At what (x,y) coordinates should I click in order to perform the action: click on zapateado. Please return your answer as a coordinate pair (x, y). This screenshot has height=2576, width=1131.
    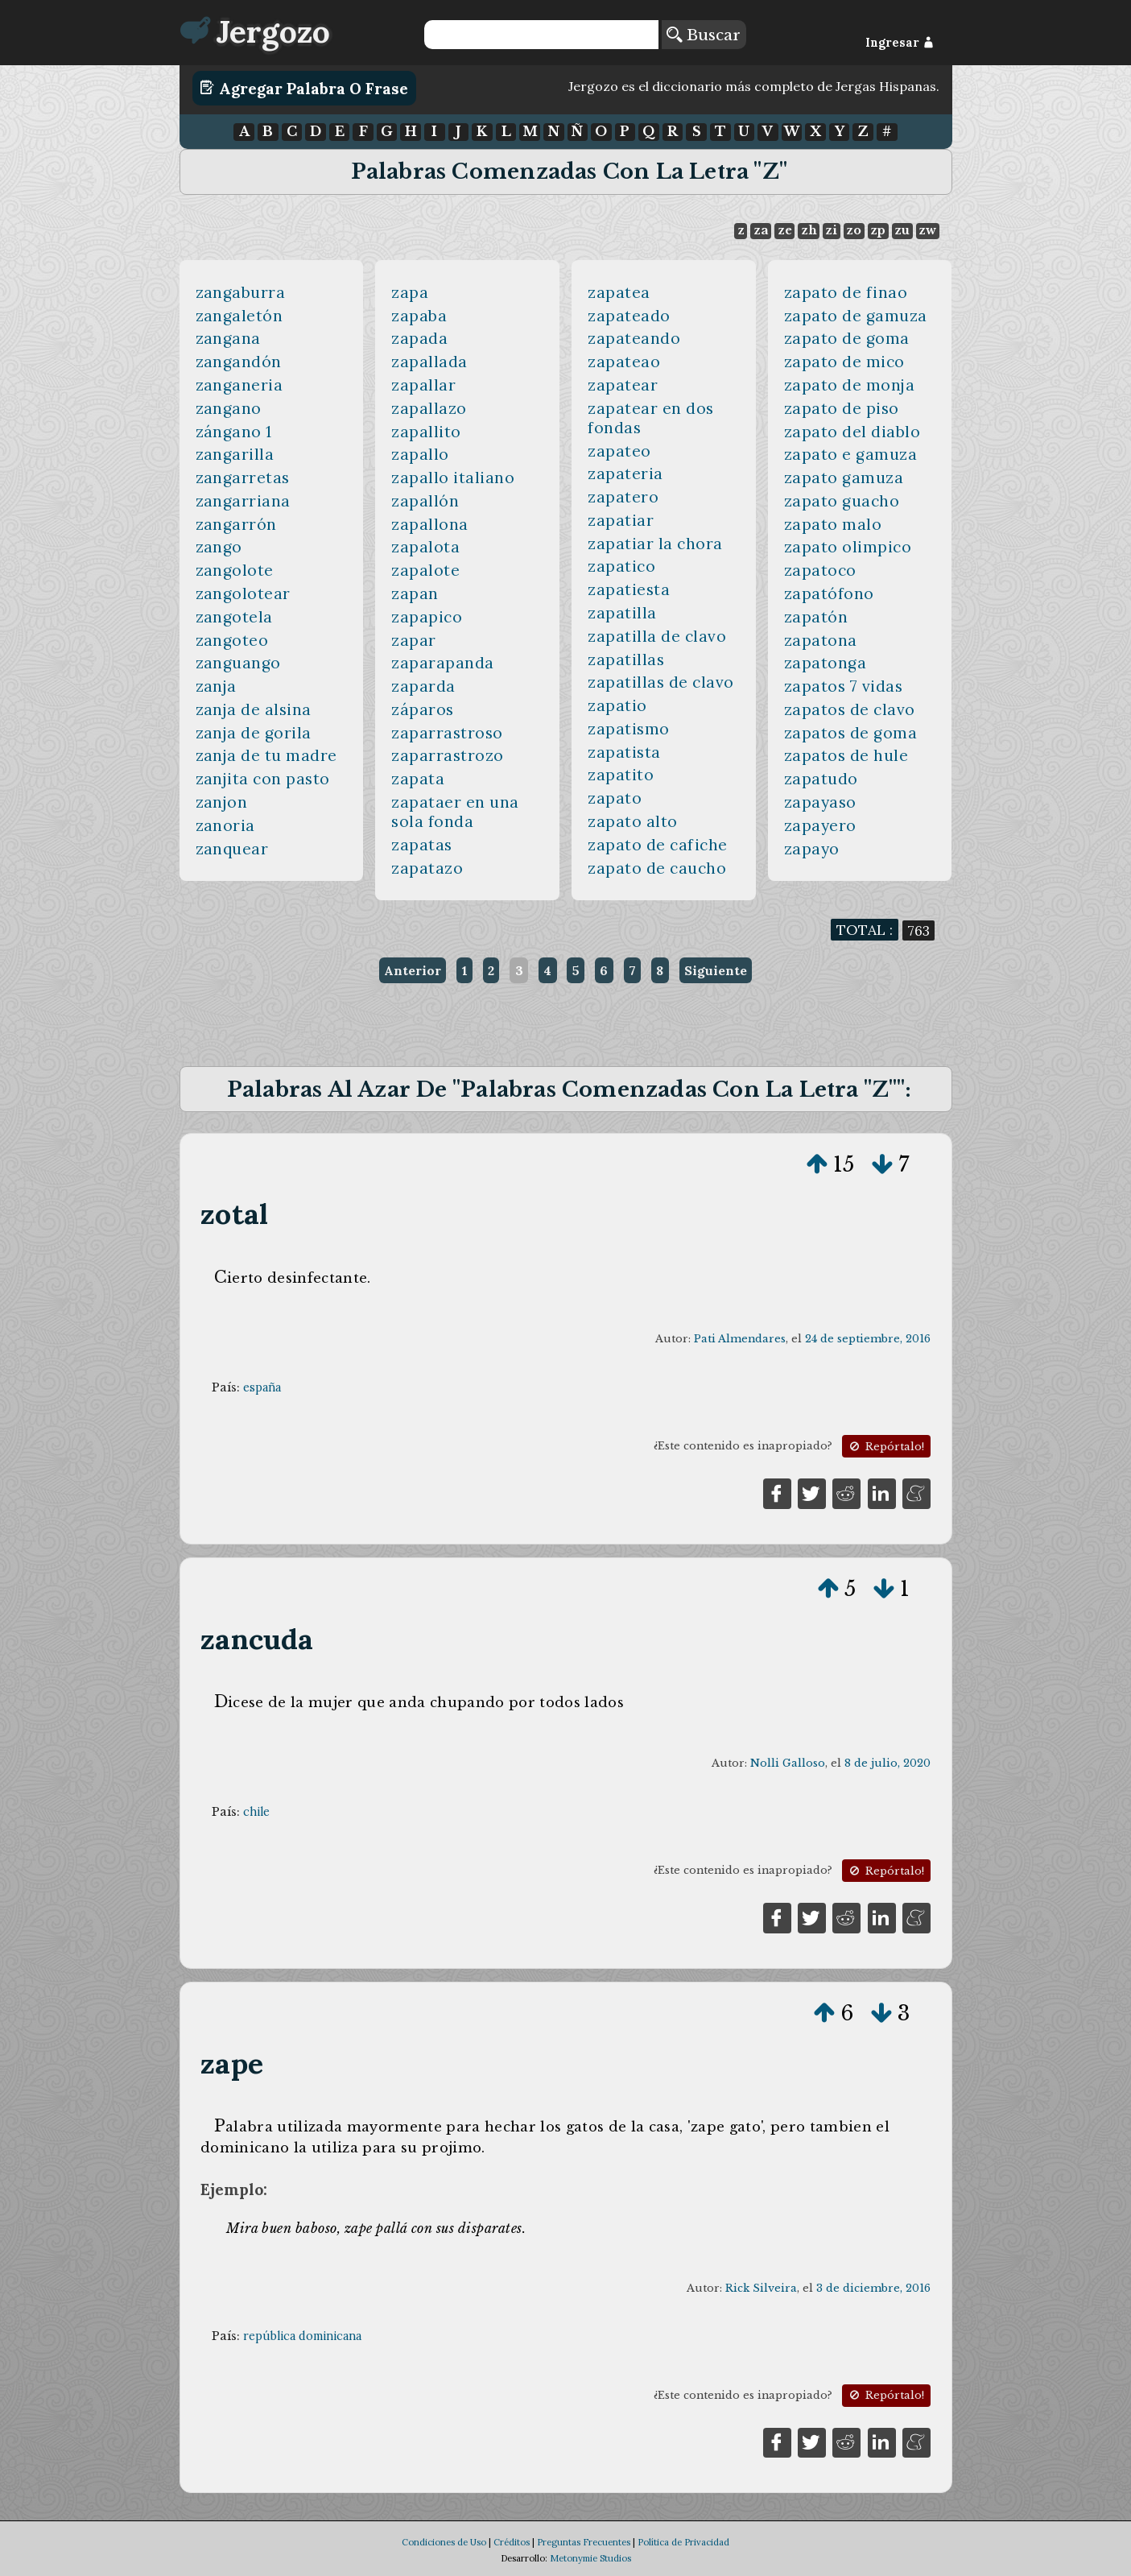
    Looking at the image, I should click on (629, 315).